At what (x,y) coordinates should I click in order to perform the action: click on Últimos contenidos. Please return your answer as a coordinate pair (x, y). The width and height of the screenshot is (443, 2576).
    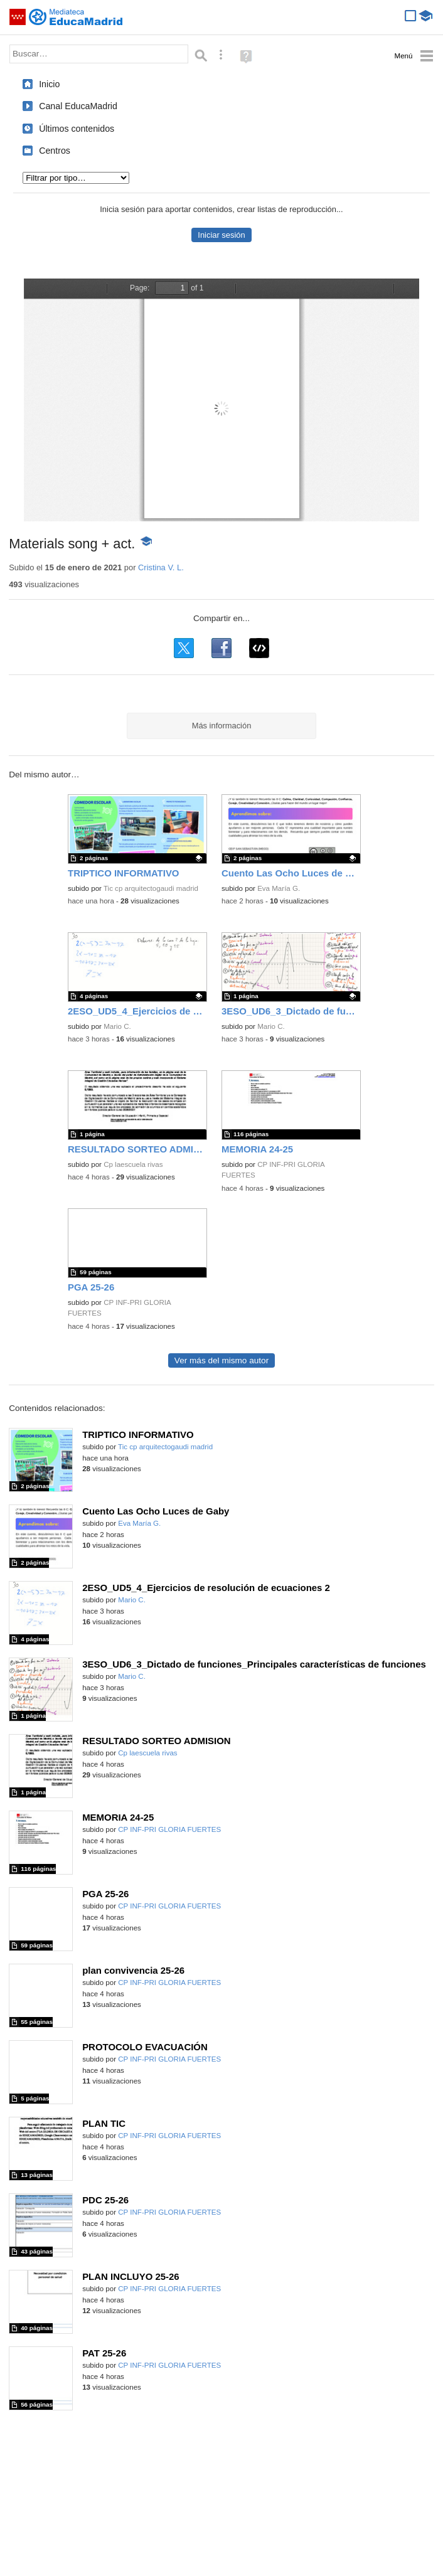
    Looking at the image, I should click on (76, 129).